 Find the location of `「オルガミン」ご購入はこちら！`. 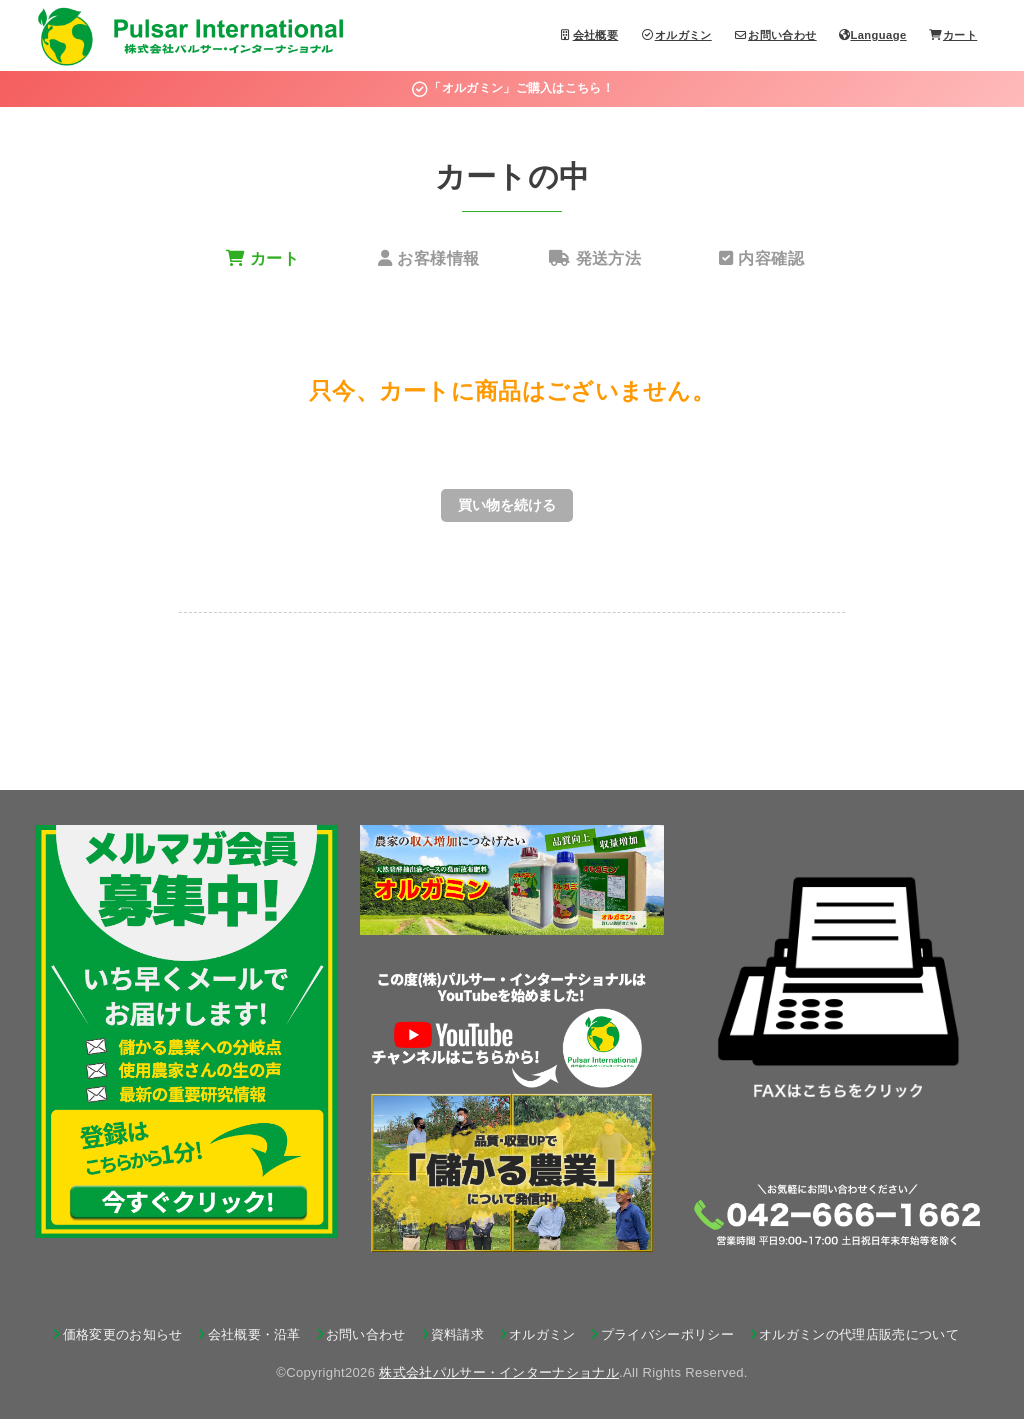

「オルガミン」ご購入はこちら！ is located at coordinates (512, 88).